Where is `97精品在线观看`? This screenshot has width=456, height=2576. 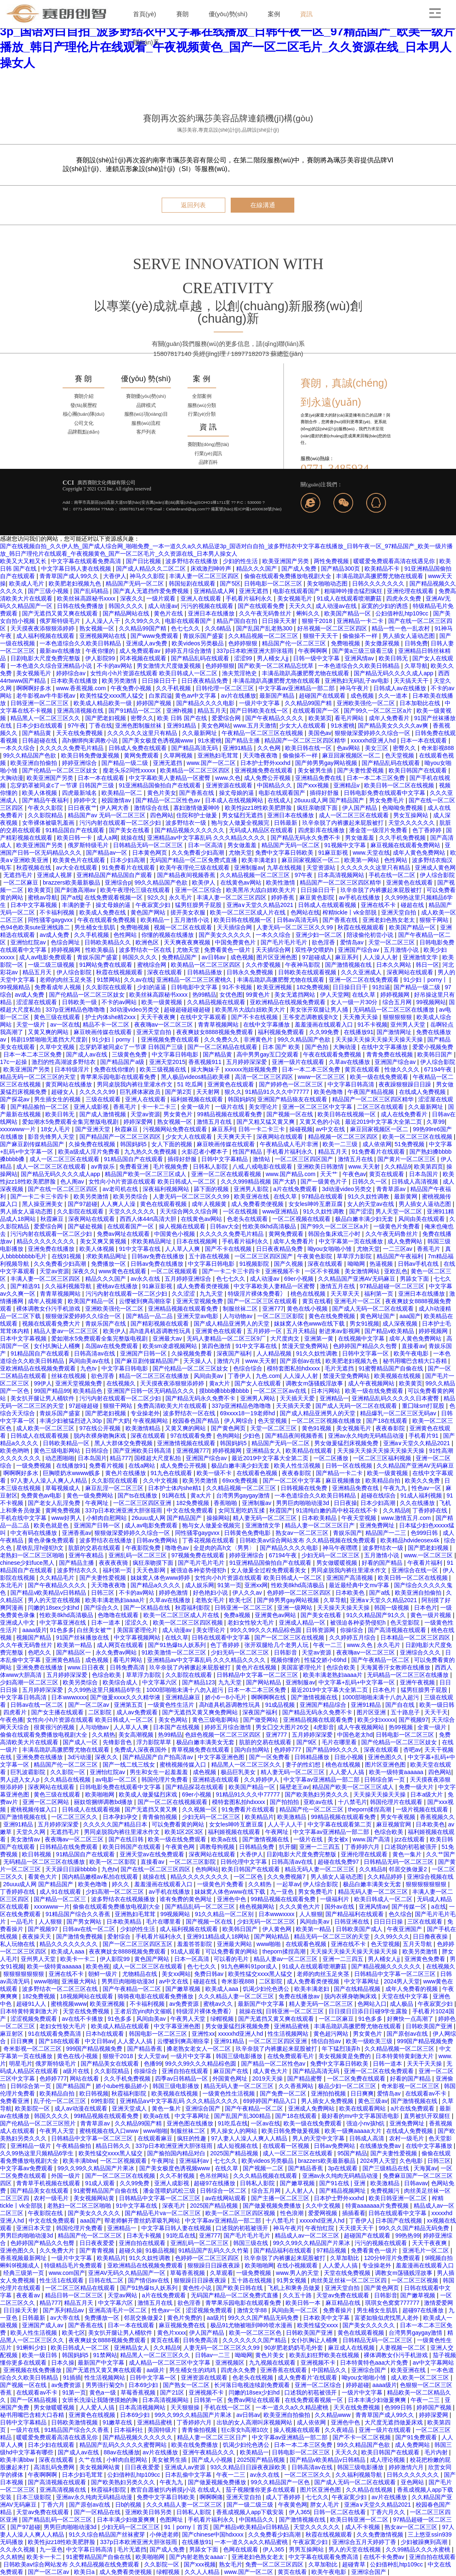 97精品在线观看 is located at coordinates (323, 1196).